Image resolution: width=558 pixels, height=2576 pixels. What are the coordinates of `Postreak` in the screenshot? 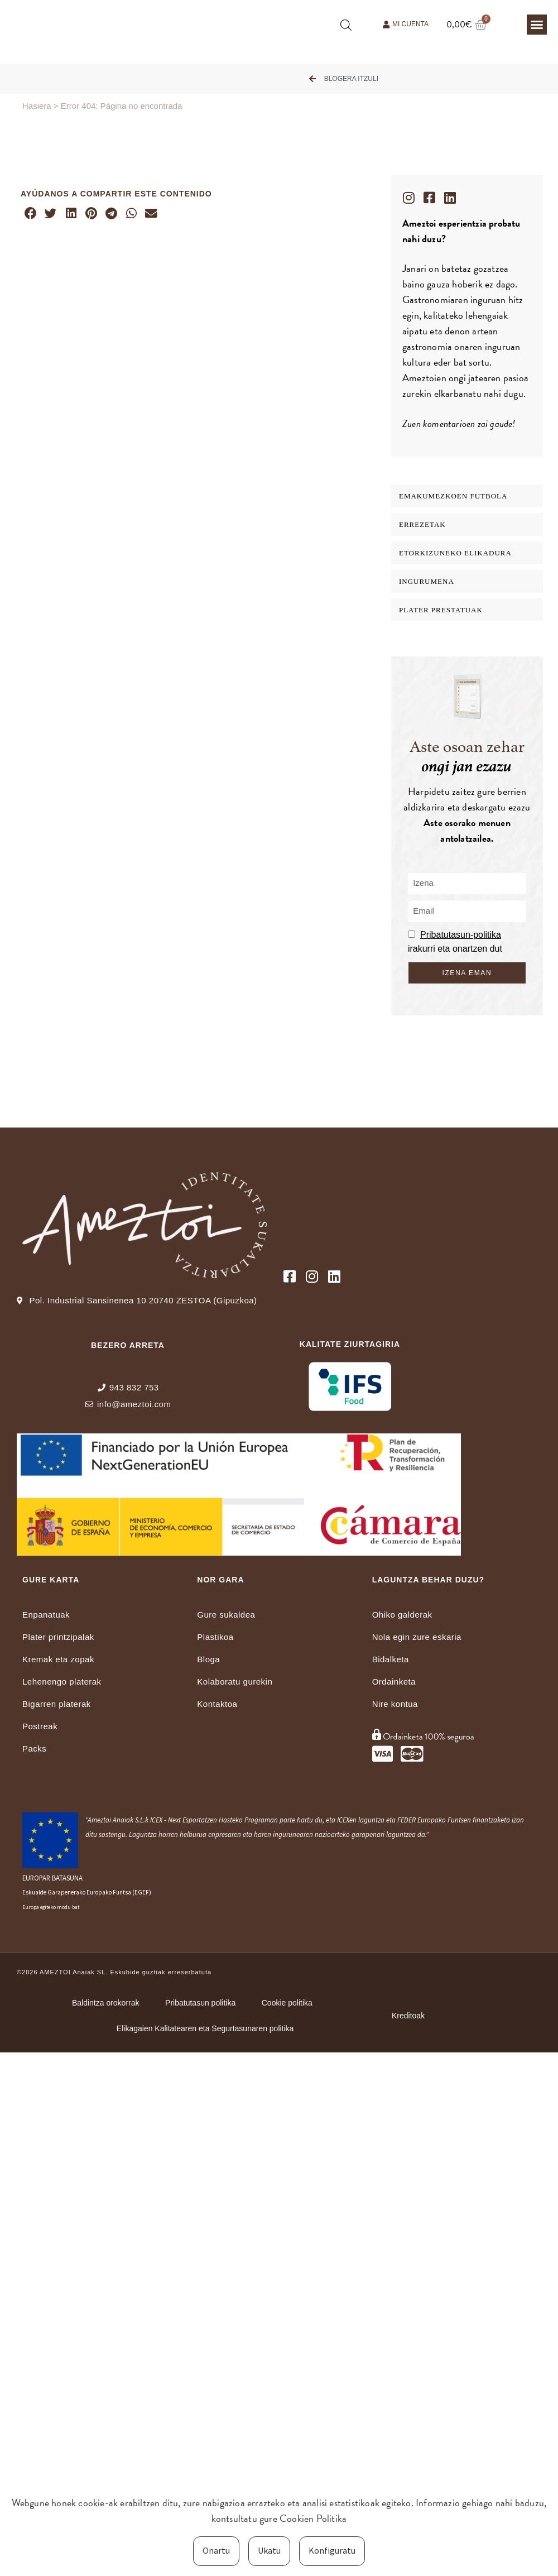 It's located at (39, 1726).